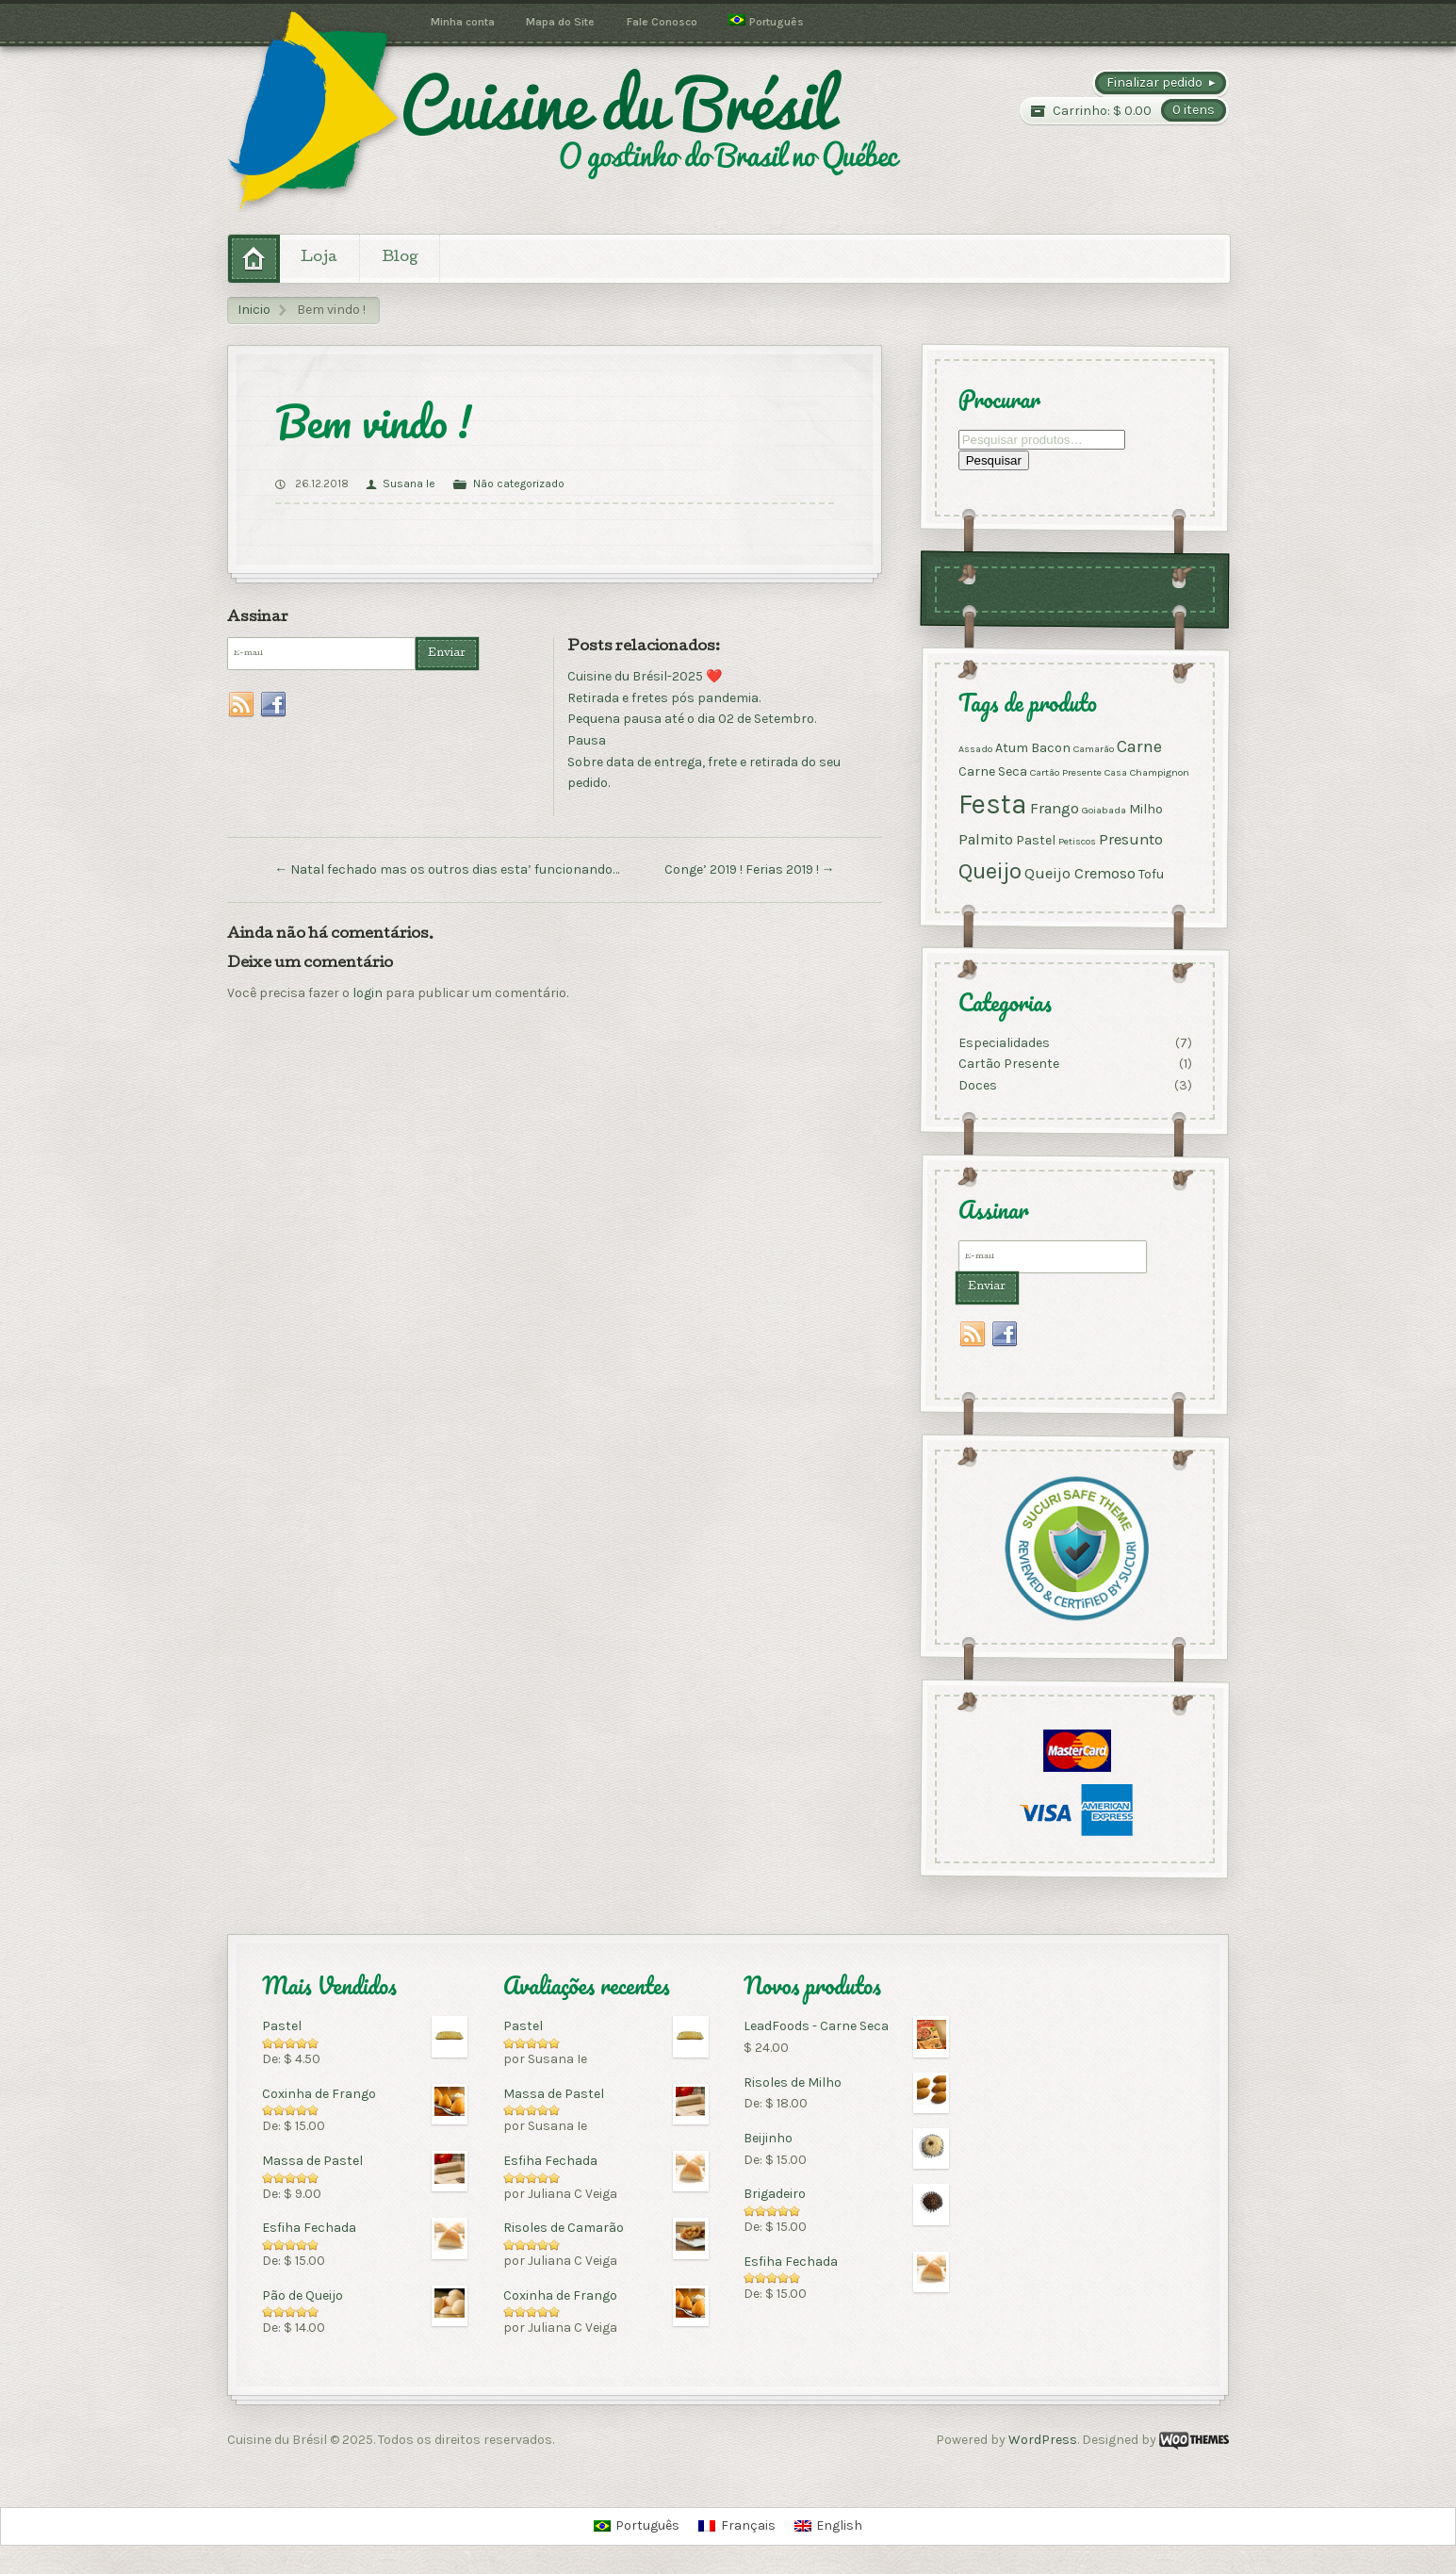 This screenshot has height=2574, width=1456. I want to click on Cartão Presente [Cartão Presente (1 produto)], so click(1066, 772).